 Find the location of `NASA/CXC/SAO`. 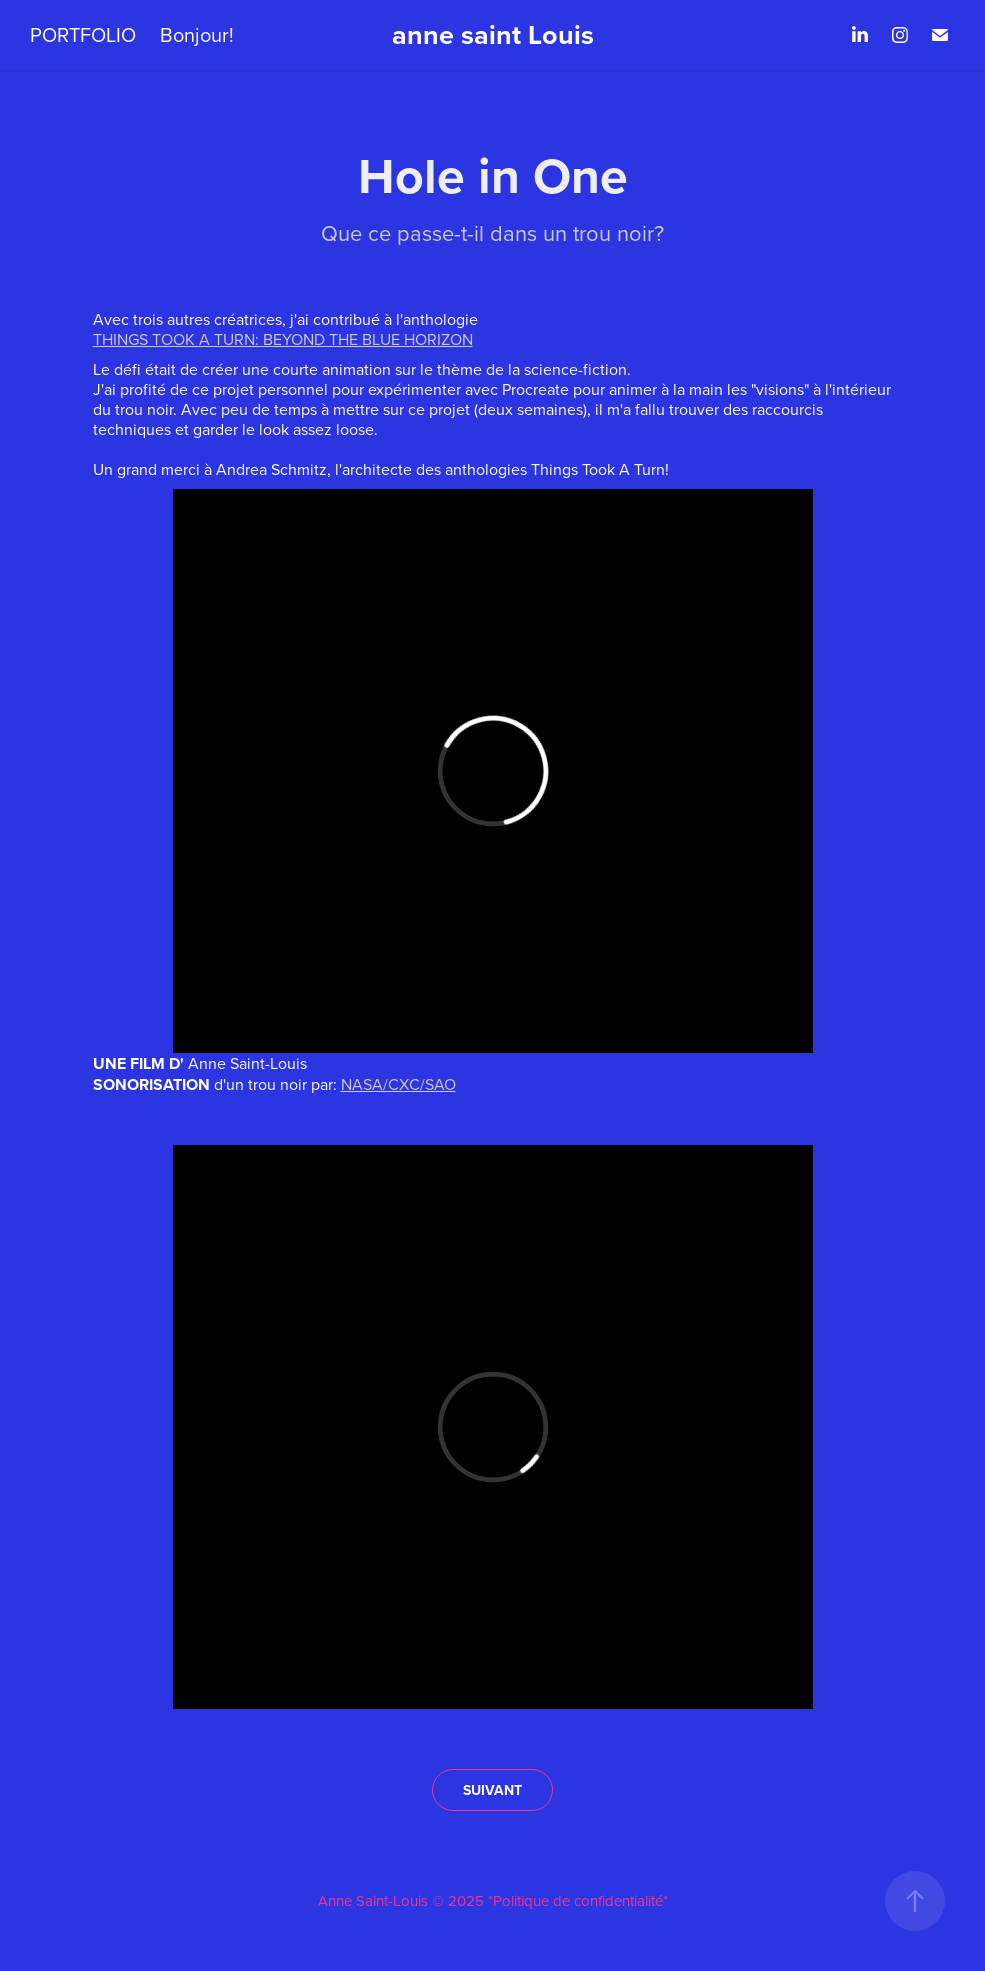

NASA/CXC/SAO is located at coordinates (398, 1084).